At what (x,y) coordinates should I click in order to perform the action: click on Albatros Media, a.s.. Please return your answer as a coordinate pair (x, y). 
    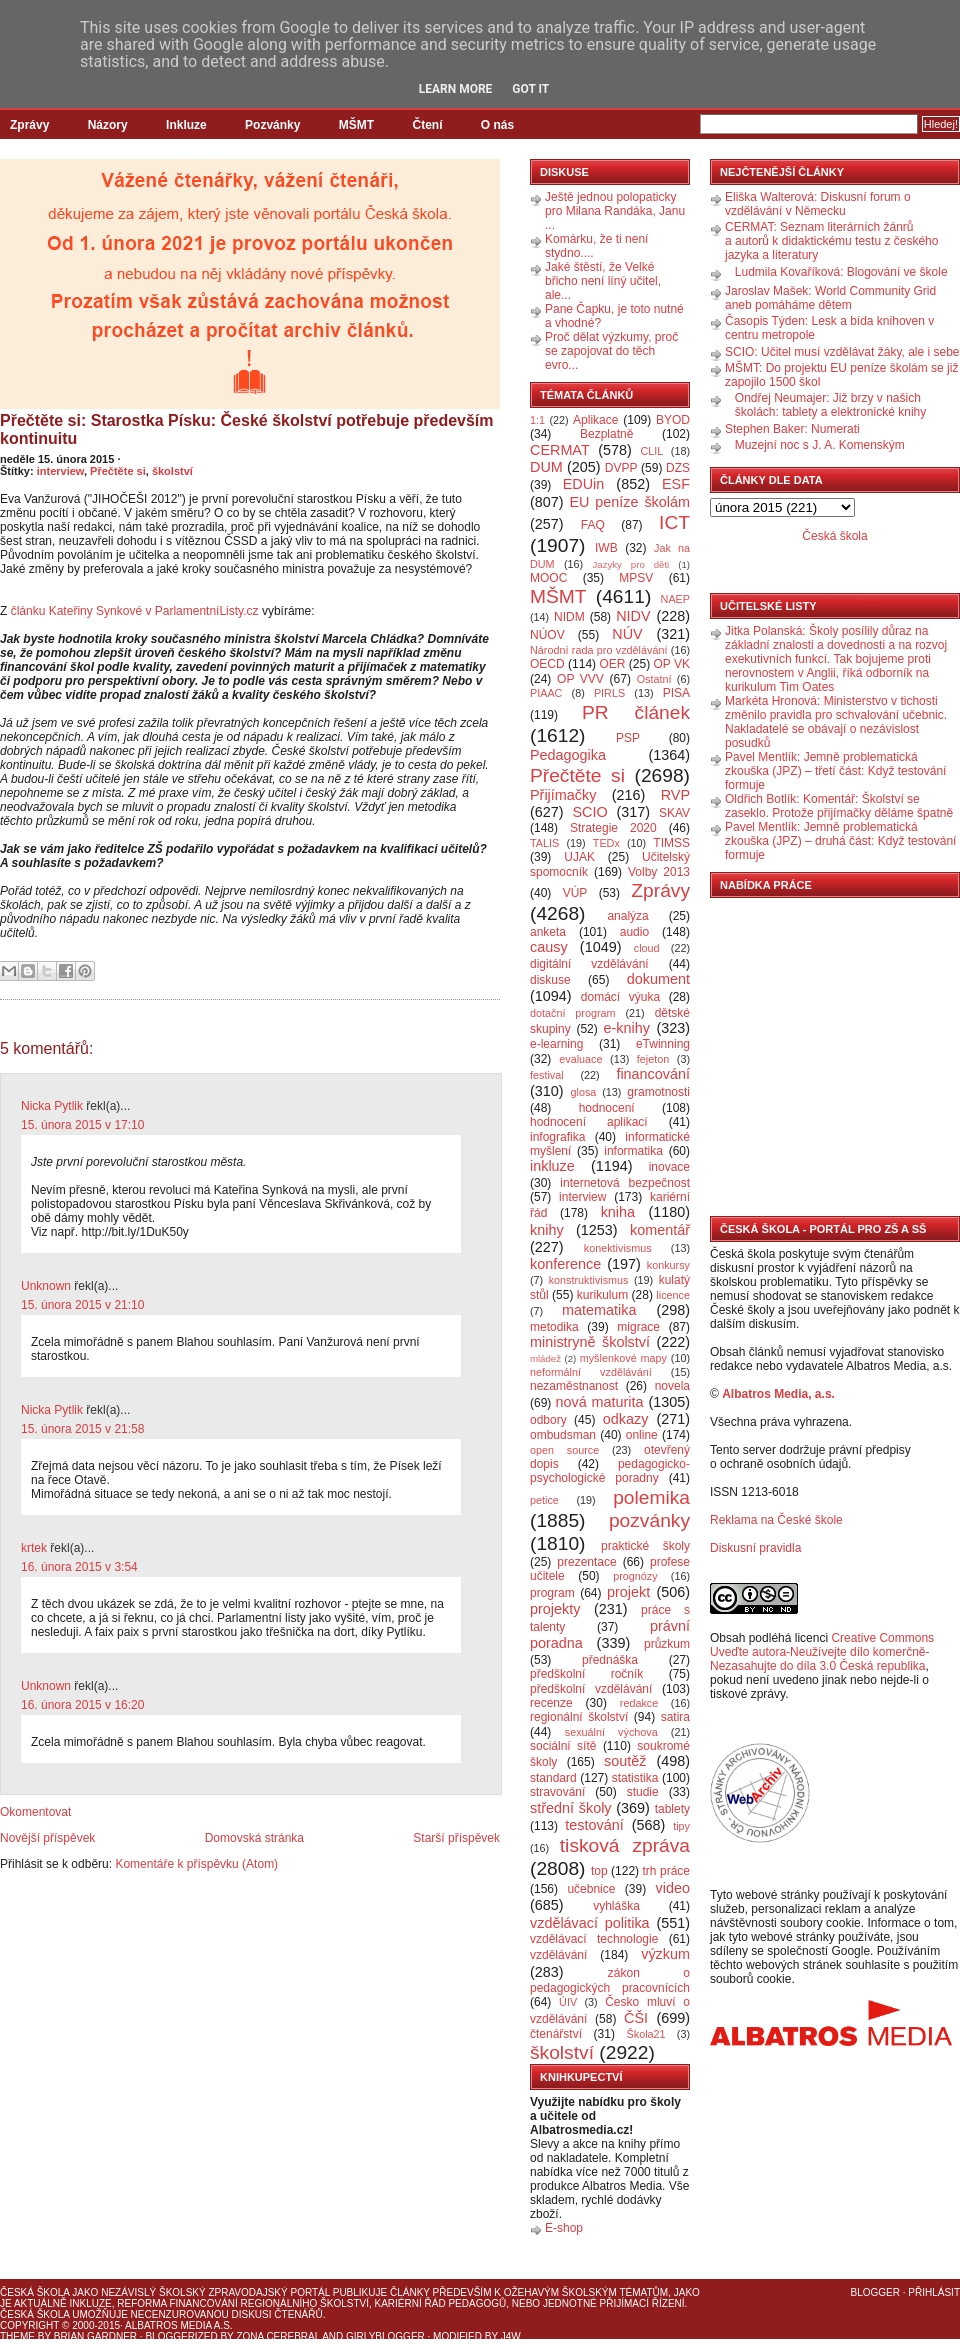
    Looking at the image, I should click on (778, 1394).